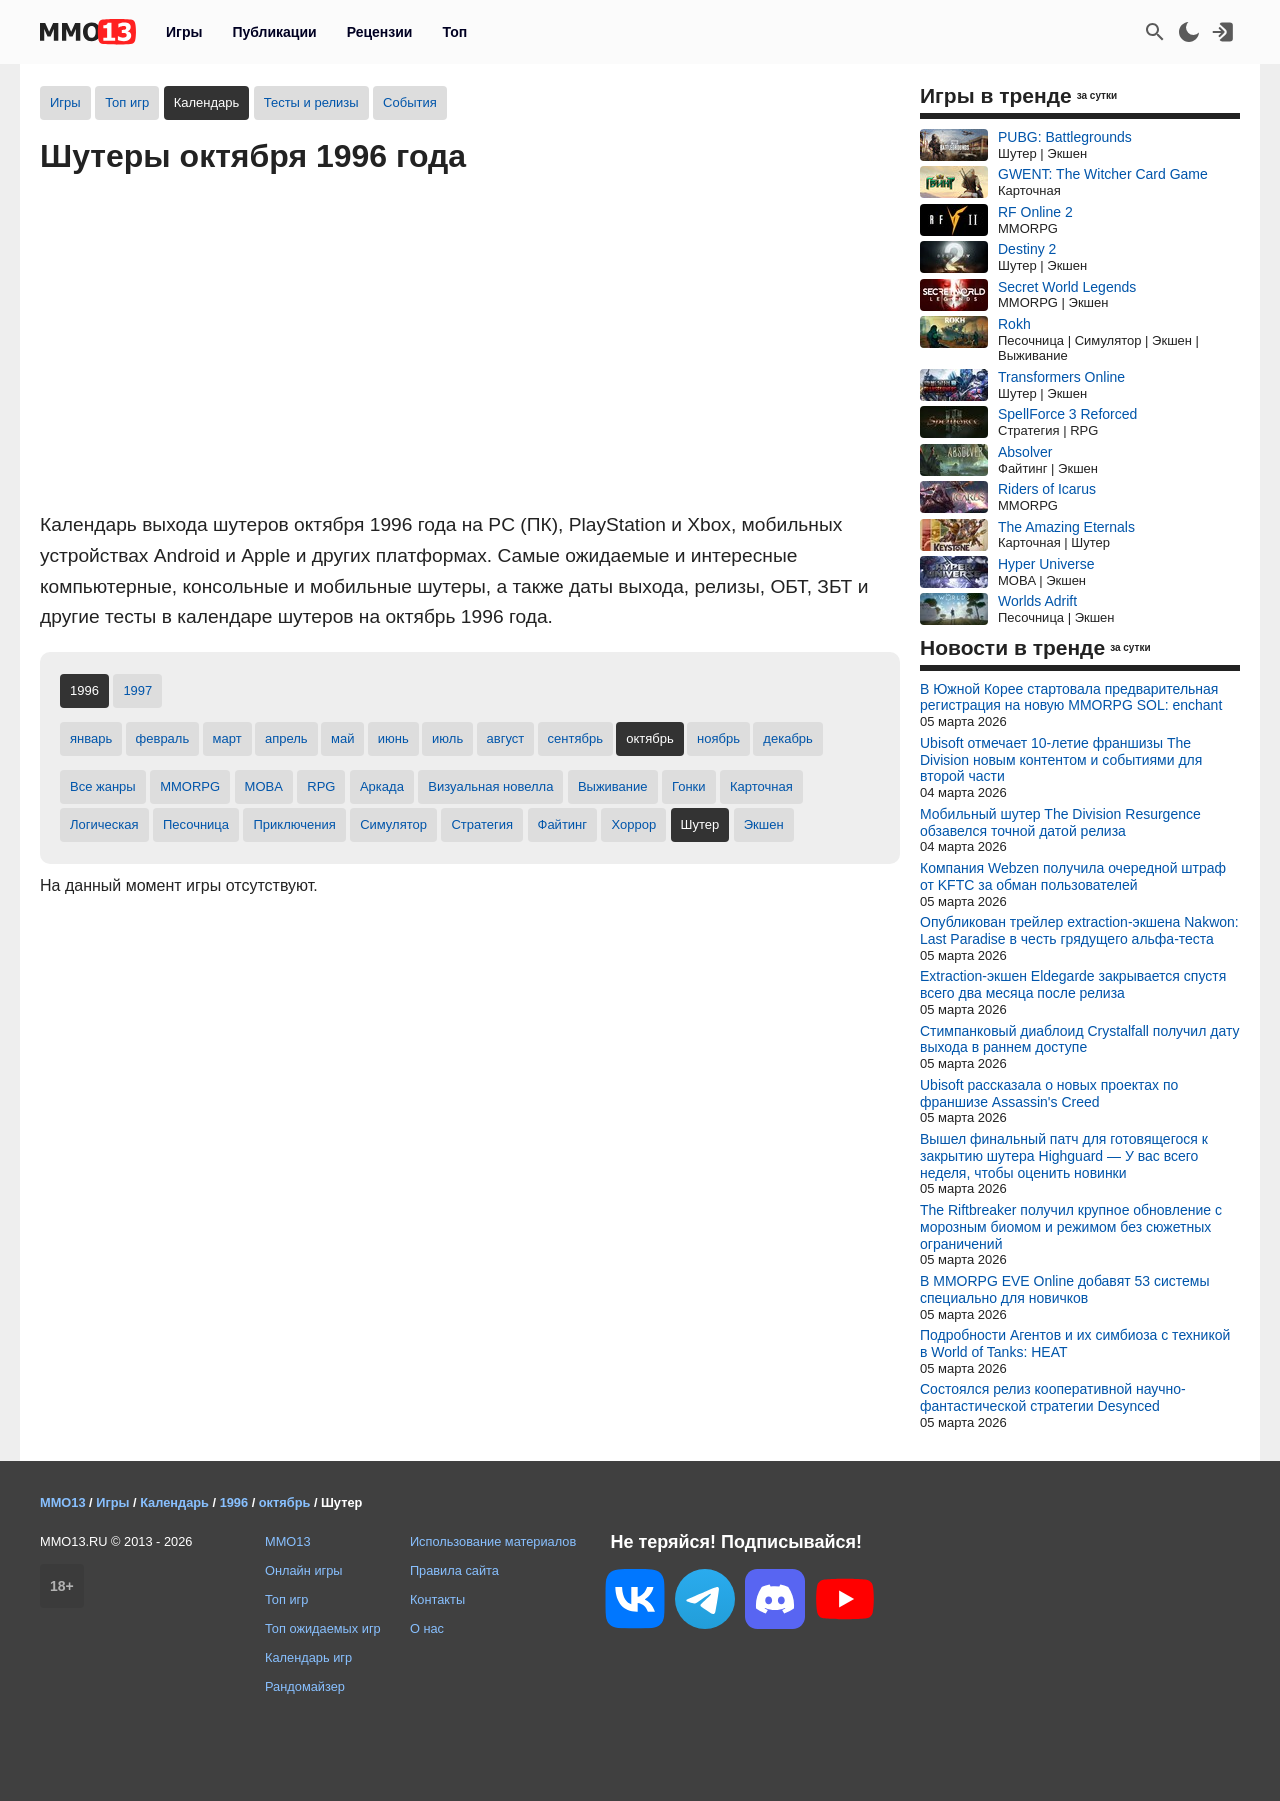 The width and height of the screenshot is (1280, 1801). I want to click on Симулятор, so click(393, 824).